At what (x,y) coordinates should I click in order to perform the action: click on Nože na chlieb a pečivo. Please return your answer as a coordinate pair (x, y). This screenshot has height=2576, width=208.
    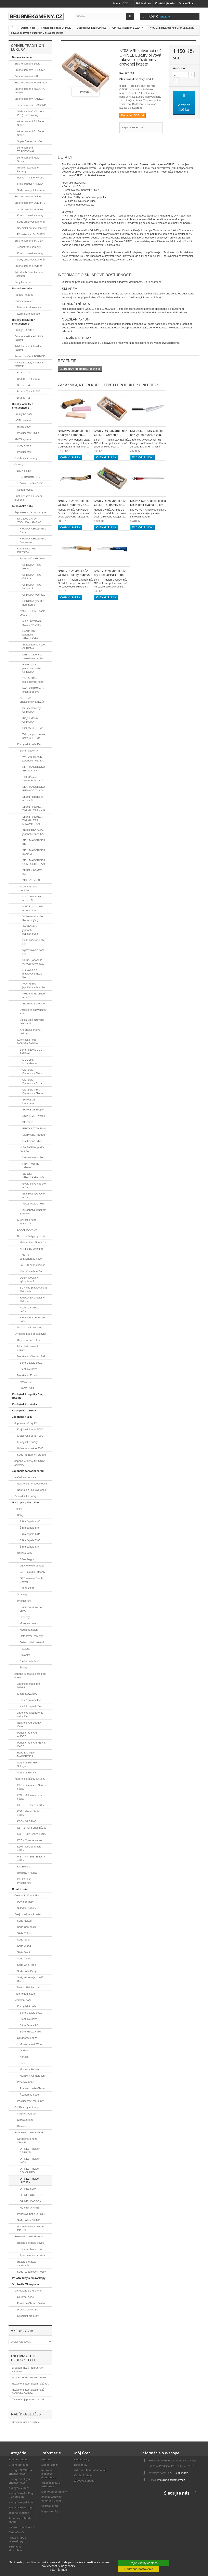
    Looking at the image, I should click on (29, 1309).